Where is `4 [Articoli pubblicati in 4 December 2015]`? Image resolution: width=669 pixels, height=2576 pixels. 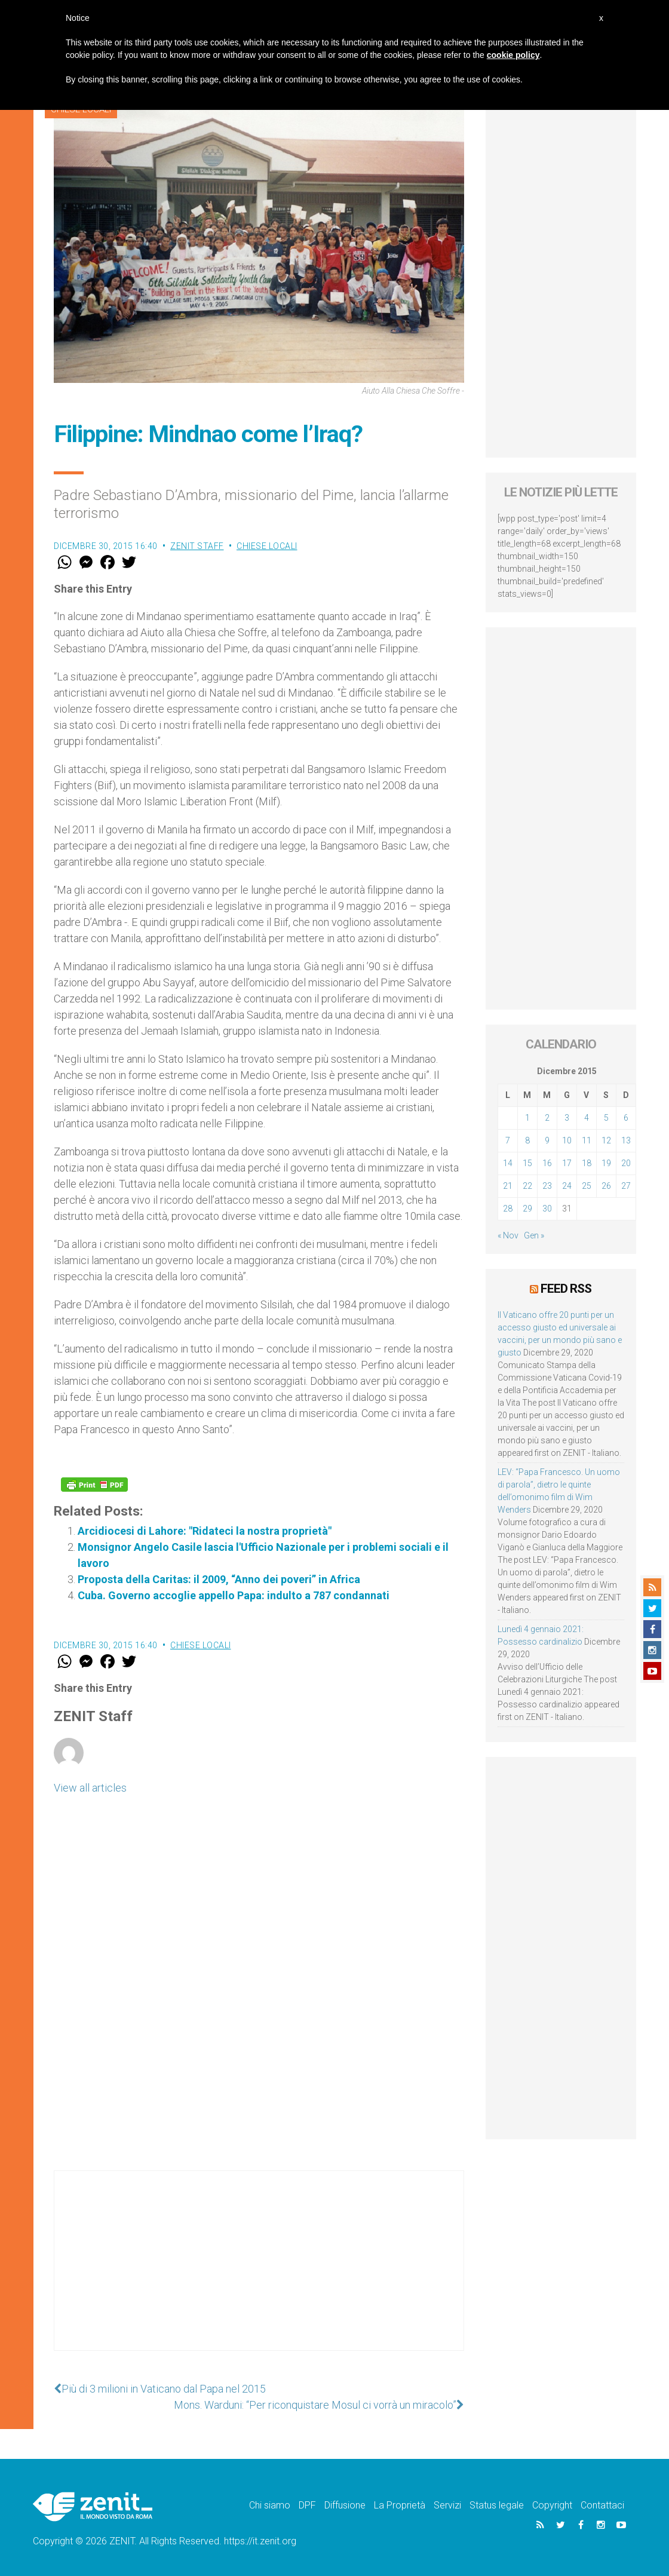
4 [Articoli pubblicati in 4 December 2015] is located at coordinates (586, 1118).